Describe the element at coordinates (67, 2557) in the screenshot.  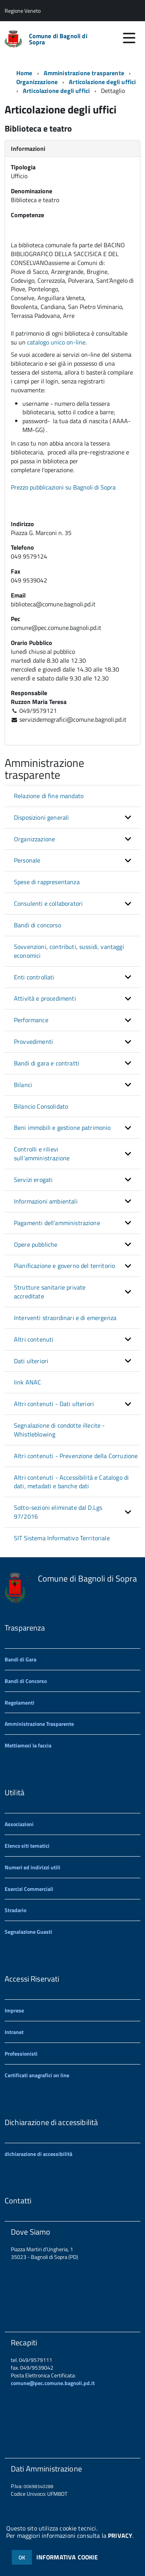
I see `INFORMATIVA COOKIE` at that location.